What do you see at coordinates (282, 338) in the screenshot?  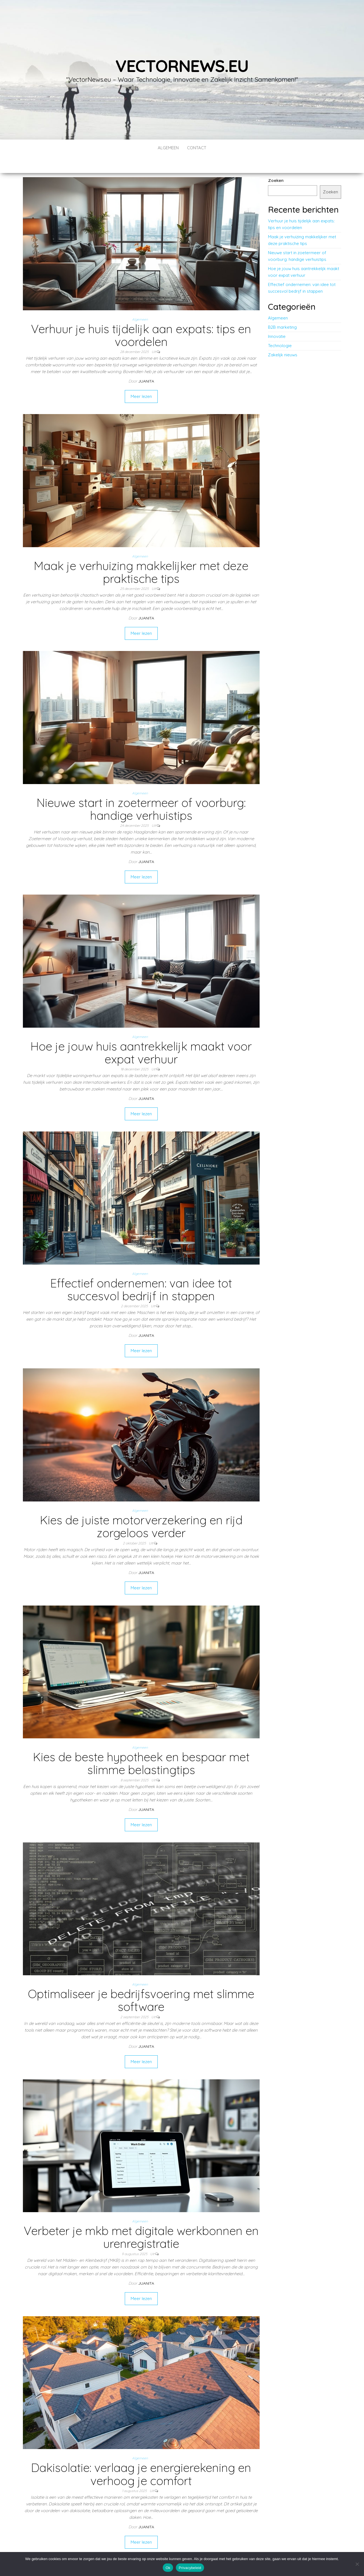 I see `Zakelijk nieuws` at bounding box center [282, 338].